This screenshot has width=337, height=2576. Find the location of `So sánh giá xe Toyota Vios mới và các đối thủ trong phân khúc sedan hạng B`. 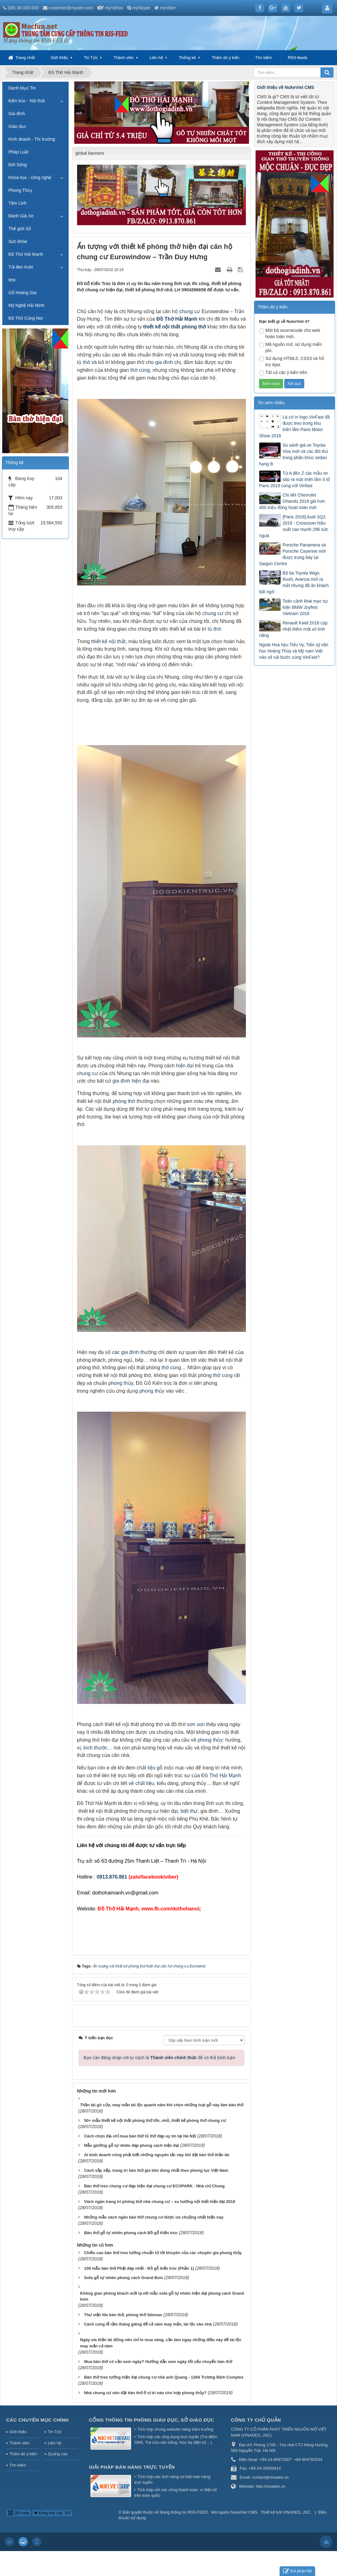

So sánh giá xe Toyota Vios mới và các đối thủ trong phân khúc sedan hạng B is located at coordinates (293, 454).